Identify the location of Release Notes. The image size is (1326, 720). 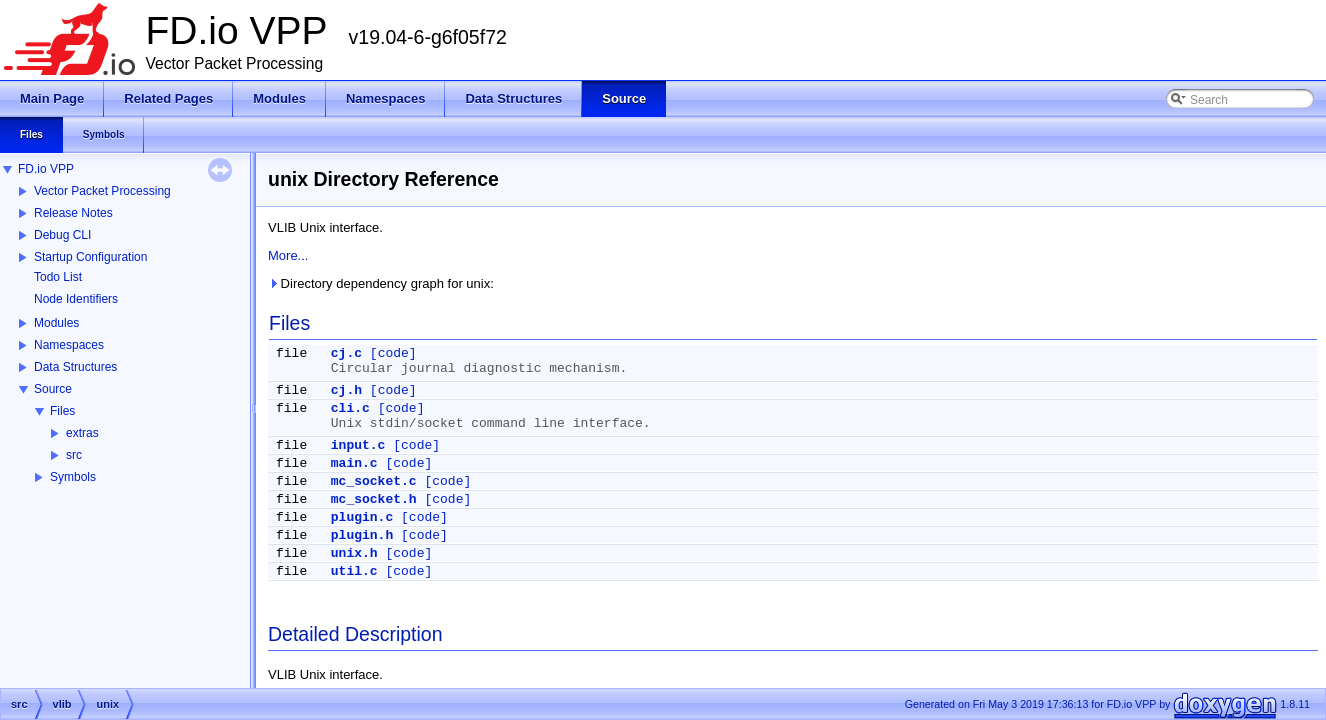
(73, 213).